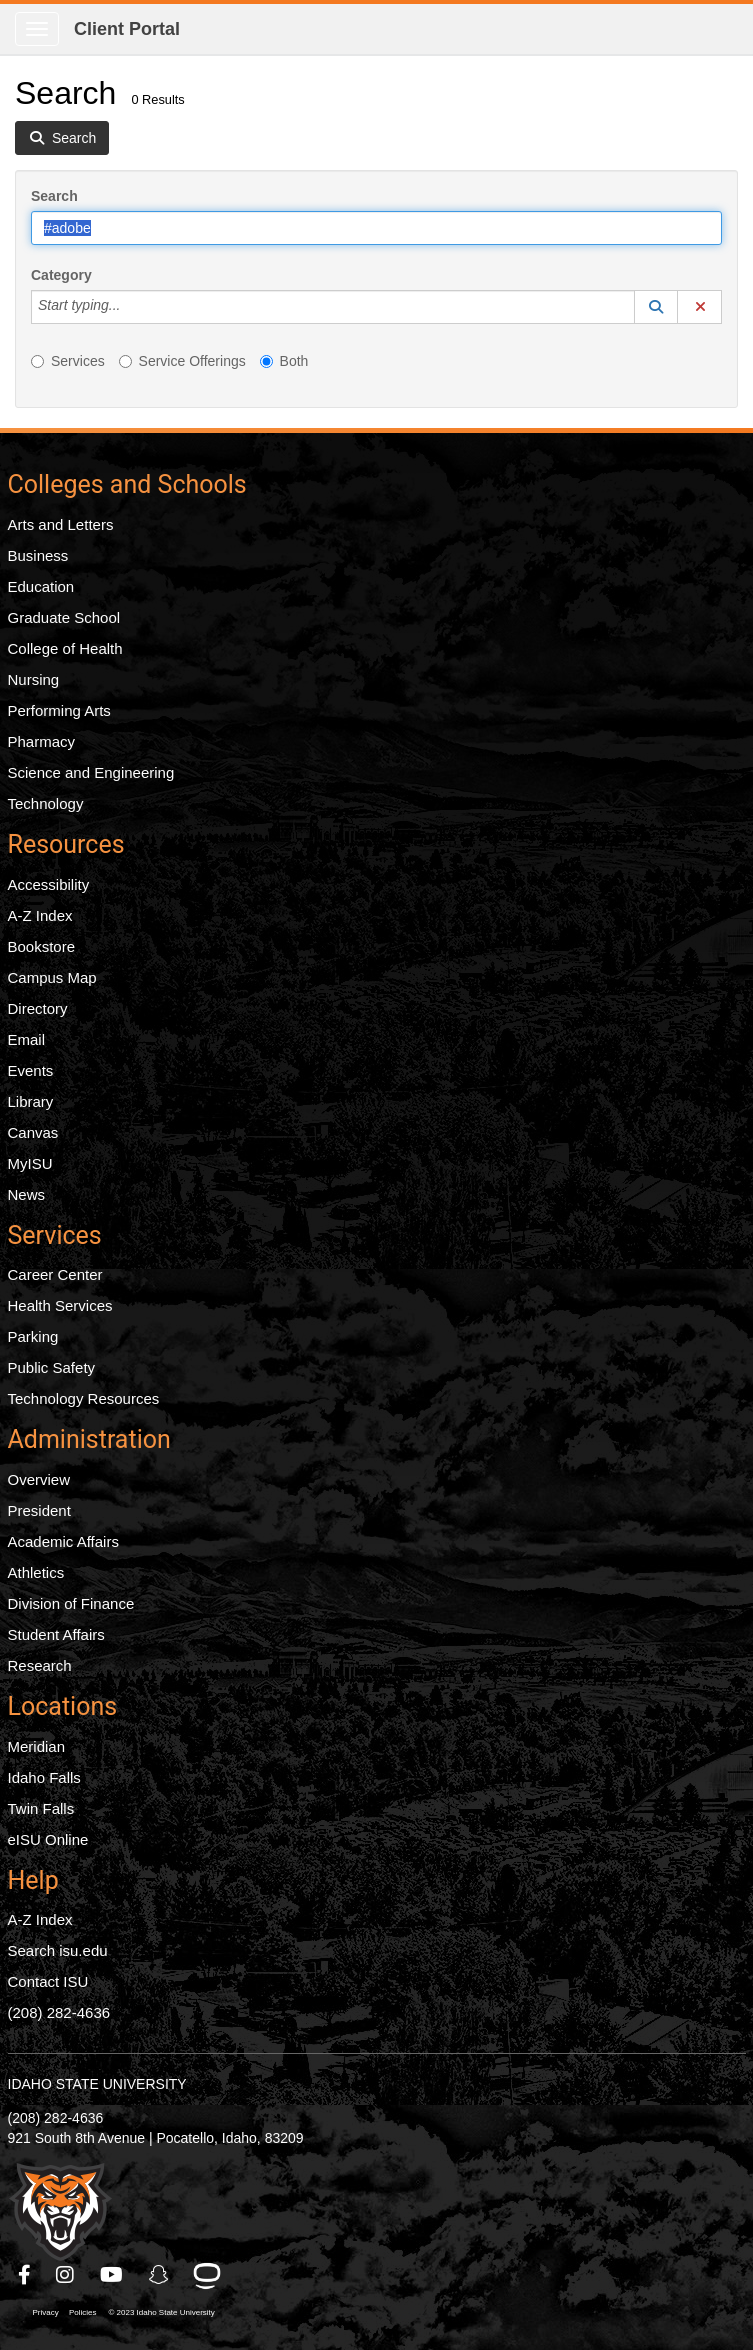  What do you see at coordinates (46, 2312) in the screenshot?
I see `Privacy` at bounding box center [46, 2312].